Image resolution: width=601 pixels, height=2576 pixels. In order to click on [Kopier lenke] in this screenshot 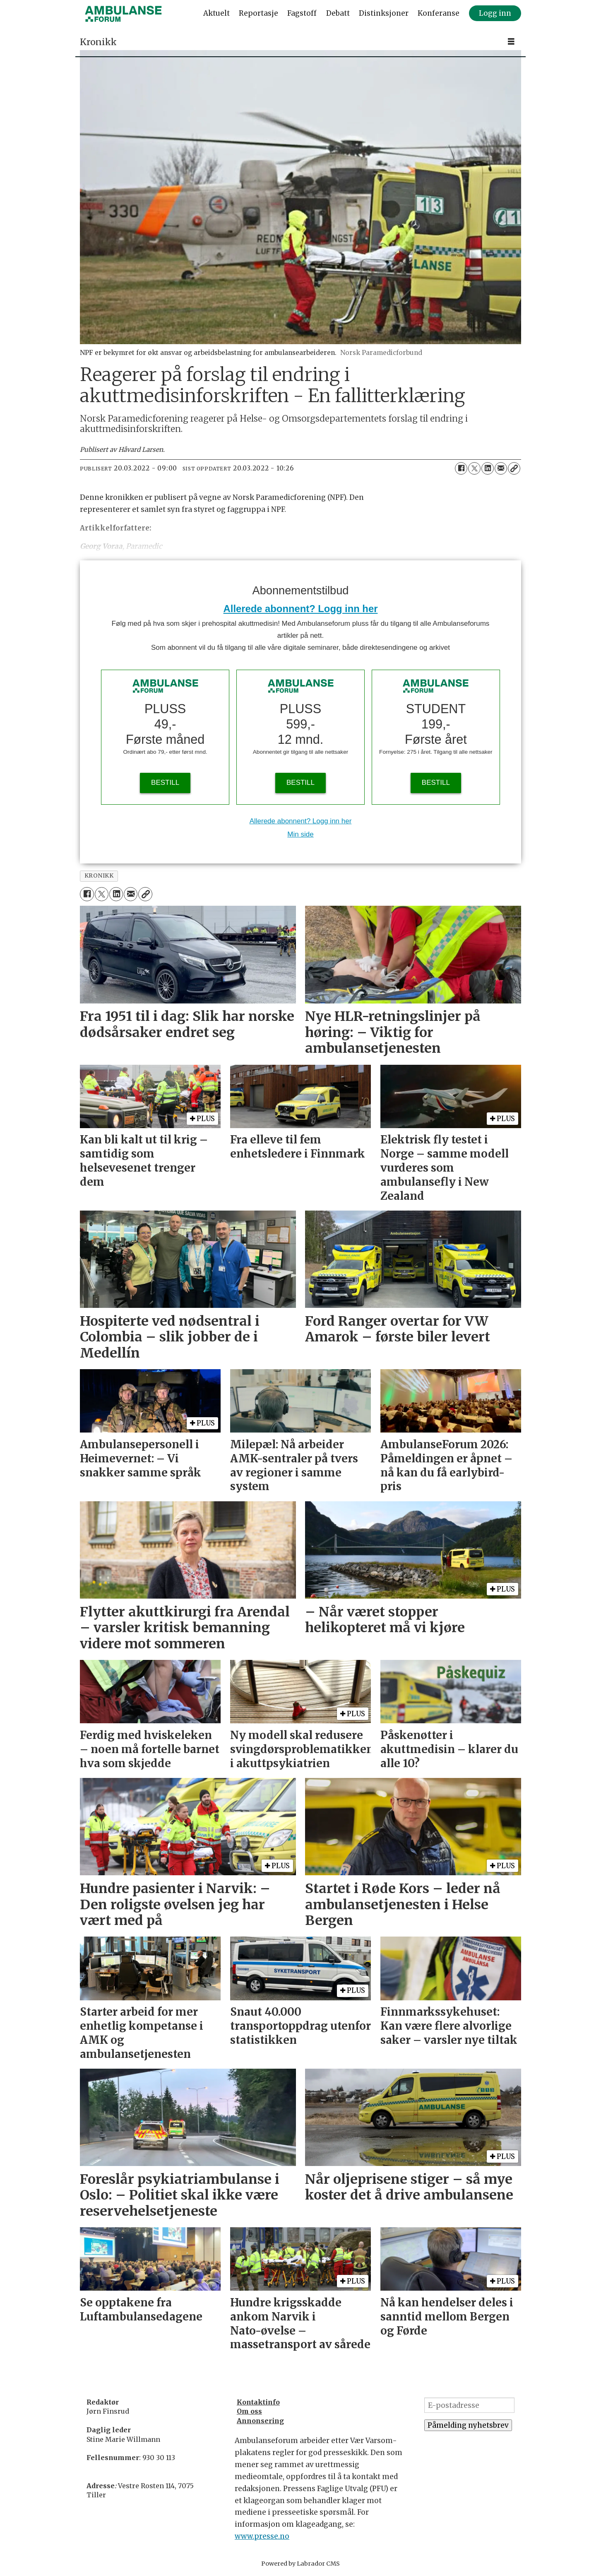, I will do `click(514, 468)`.